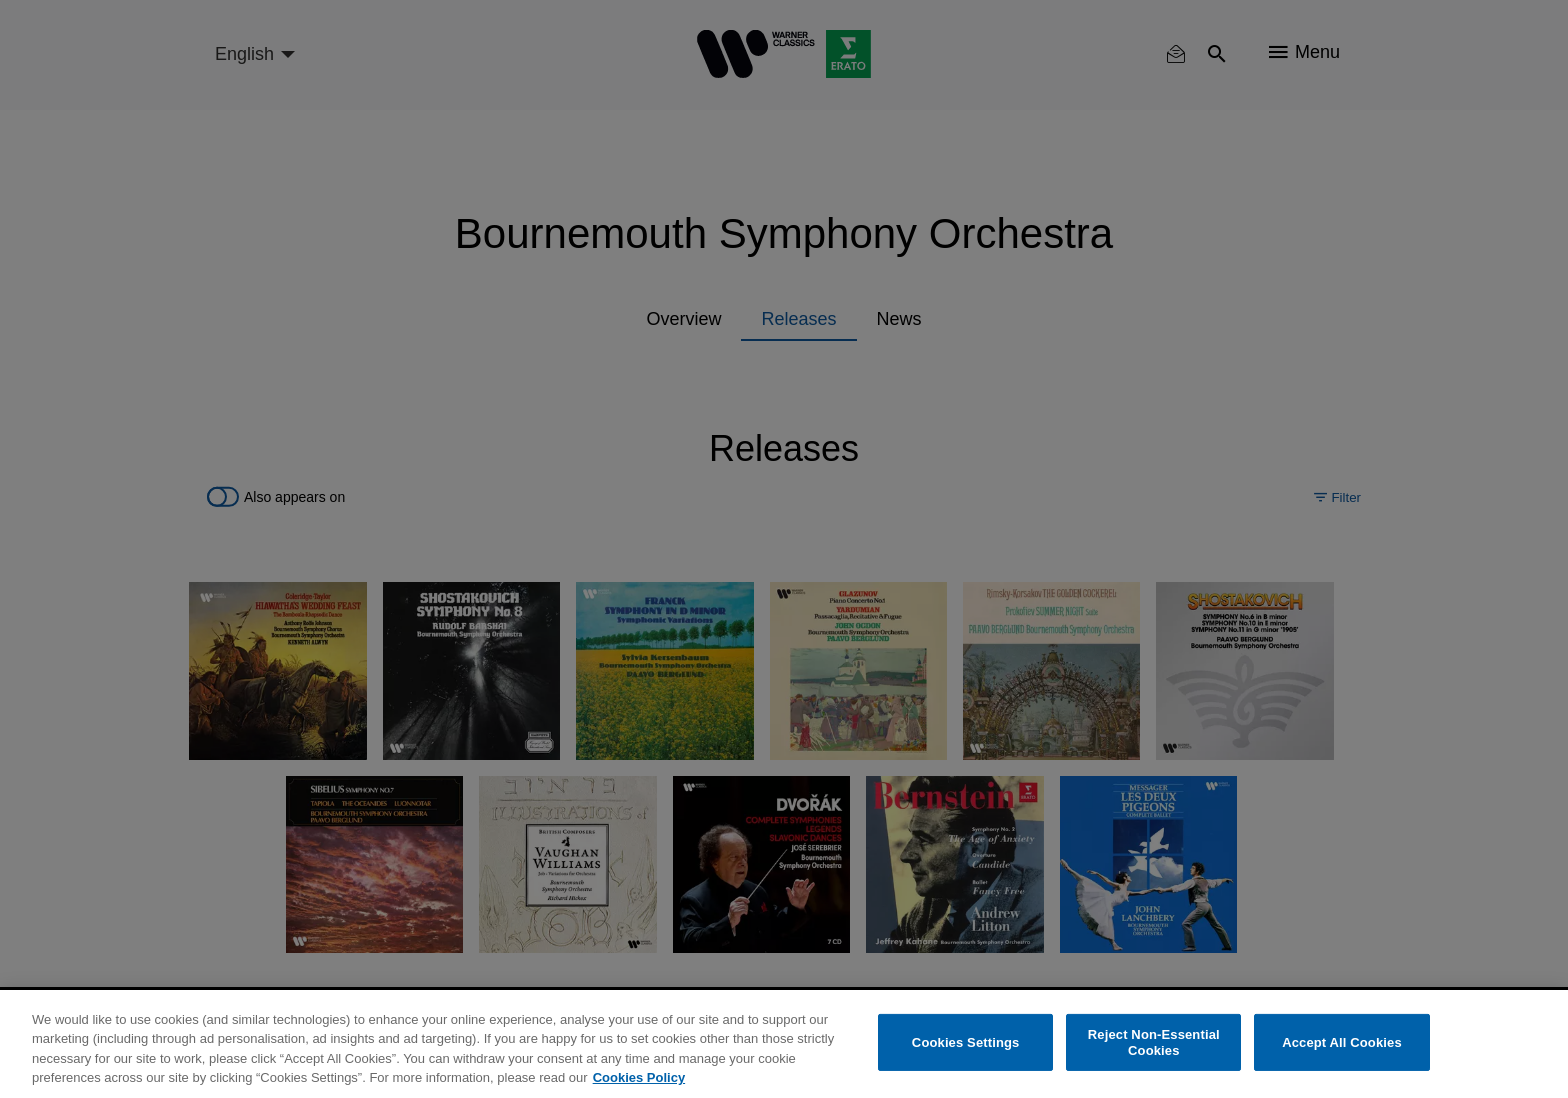  Describe the element at coordinates (639, 1077) in the screenshot. I see `Cookies Policy [More information about your privacy, opens in a new tab]` at that location.